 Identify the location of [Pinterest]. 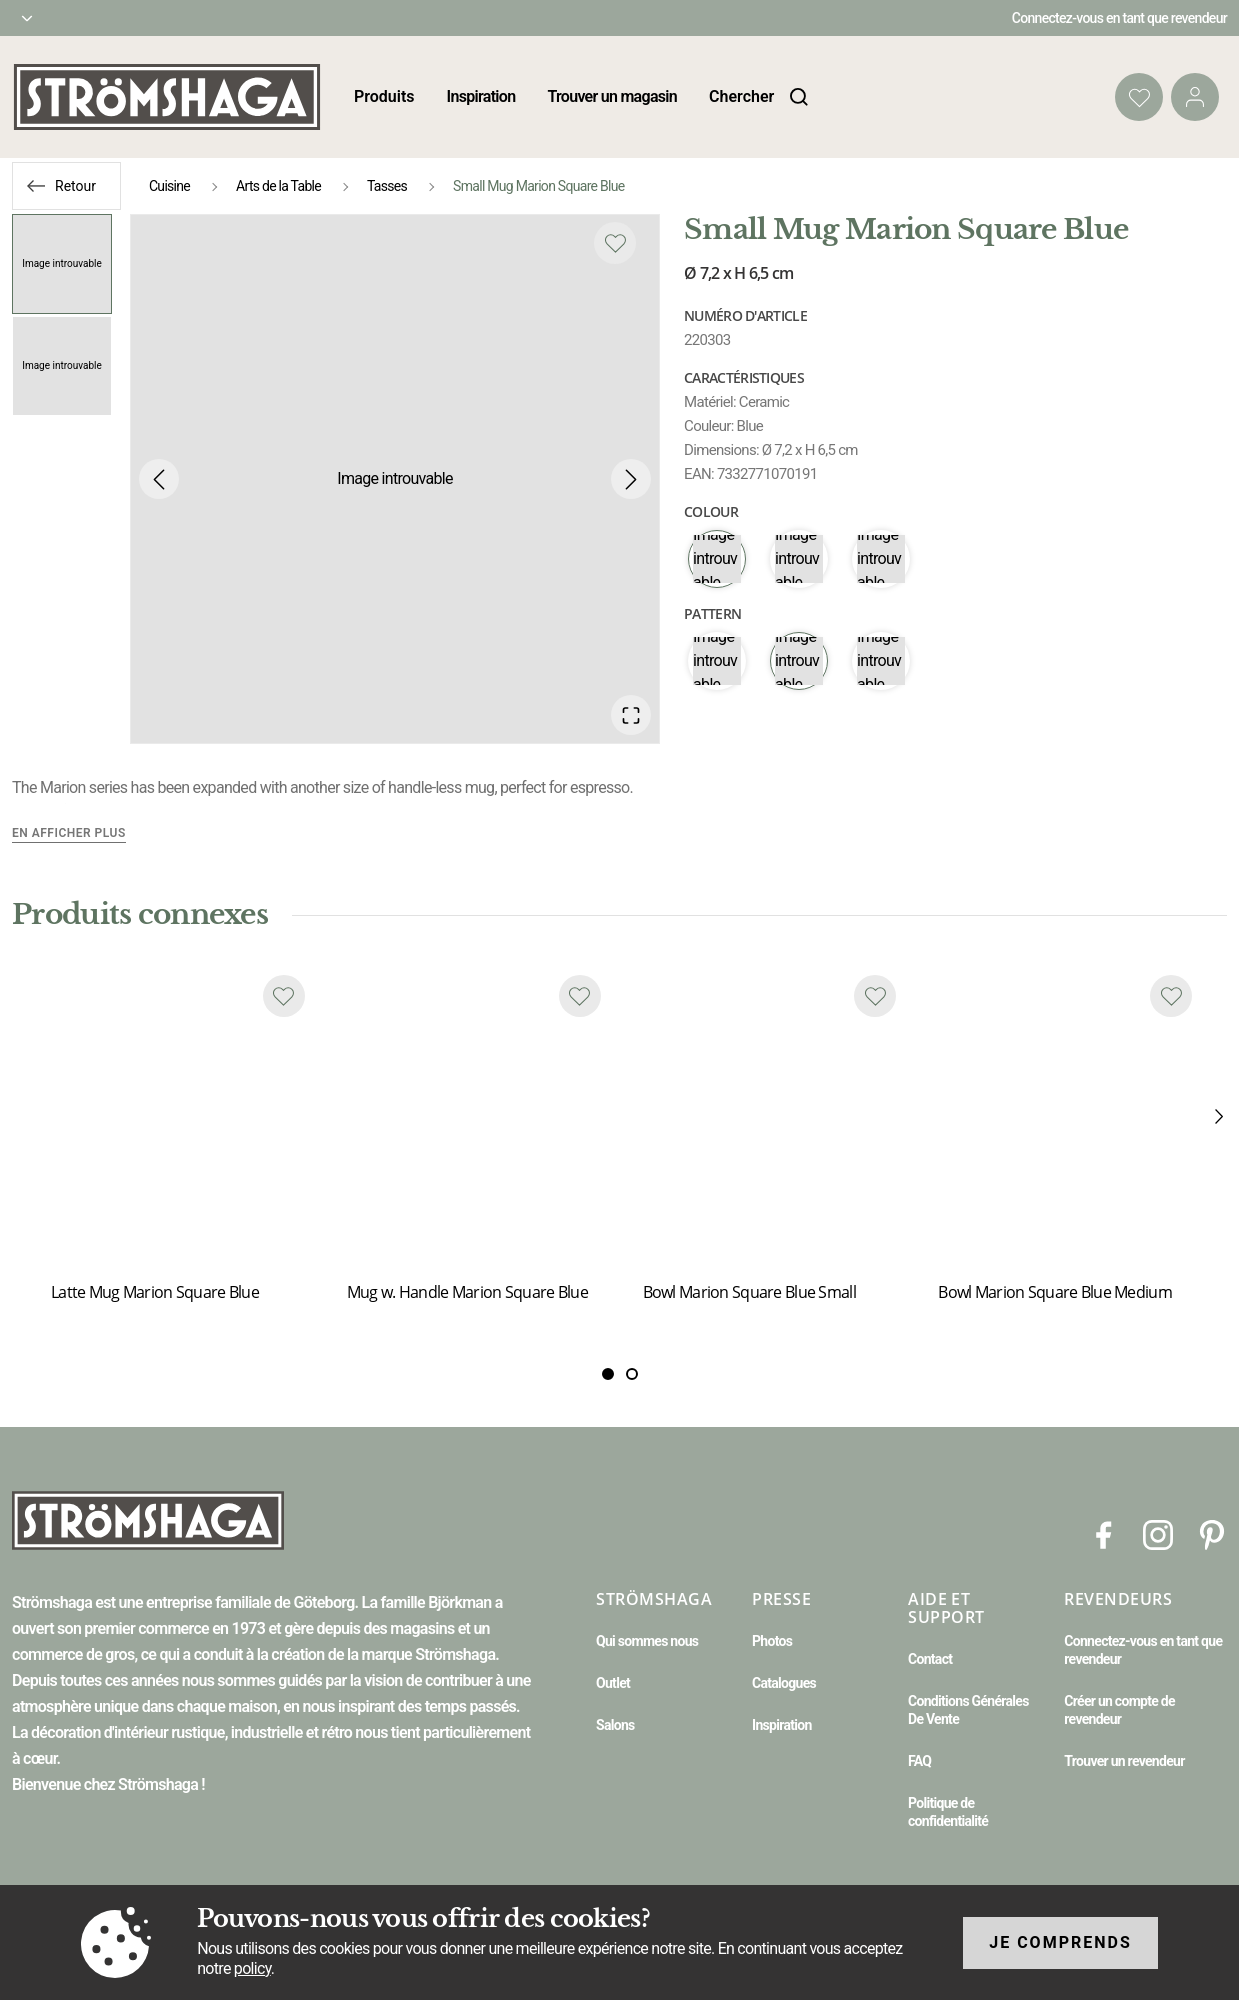
(1212, 1534).